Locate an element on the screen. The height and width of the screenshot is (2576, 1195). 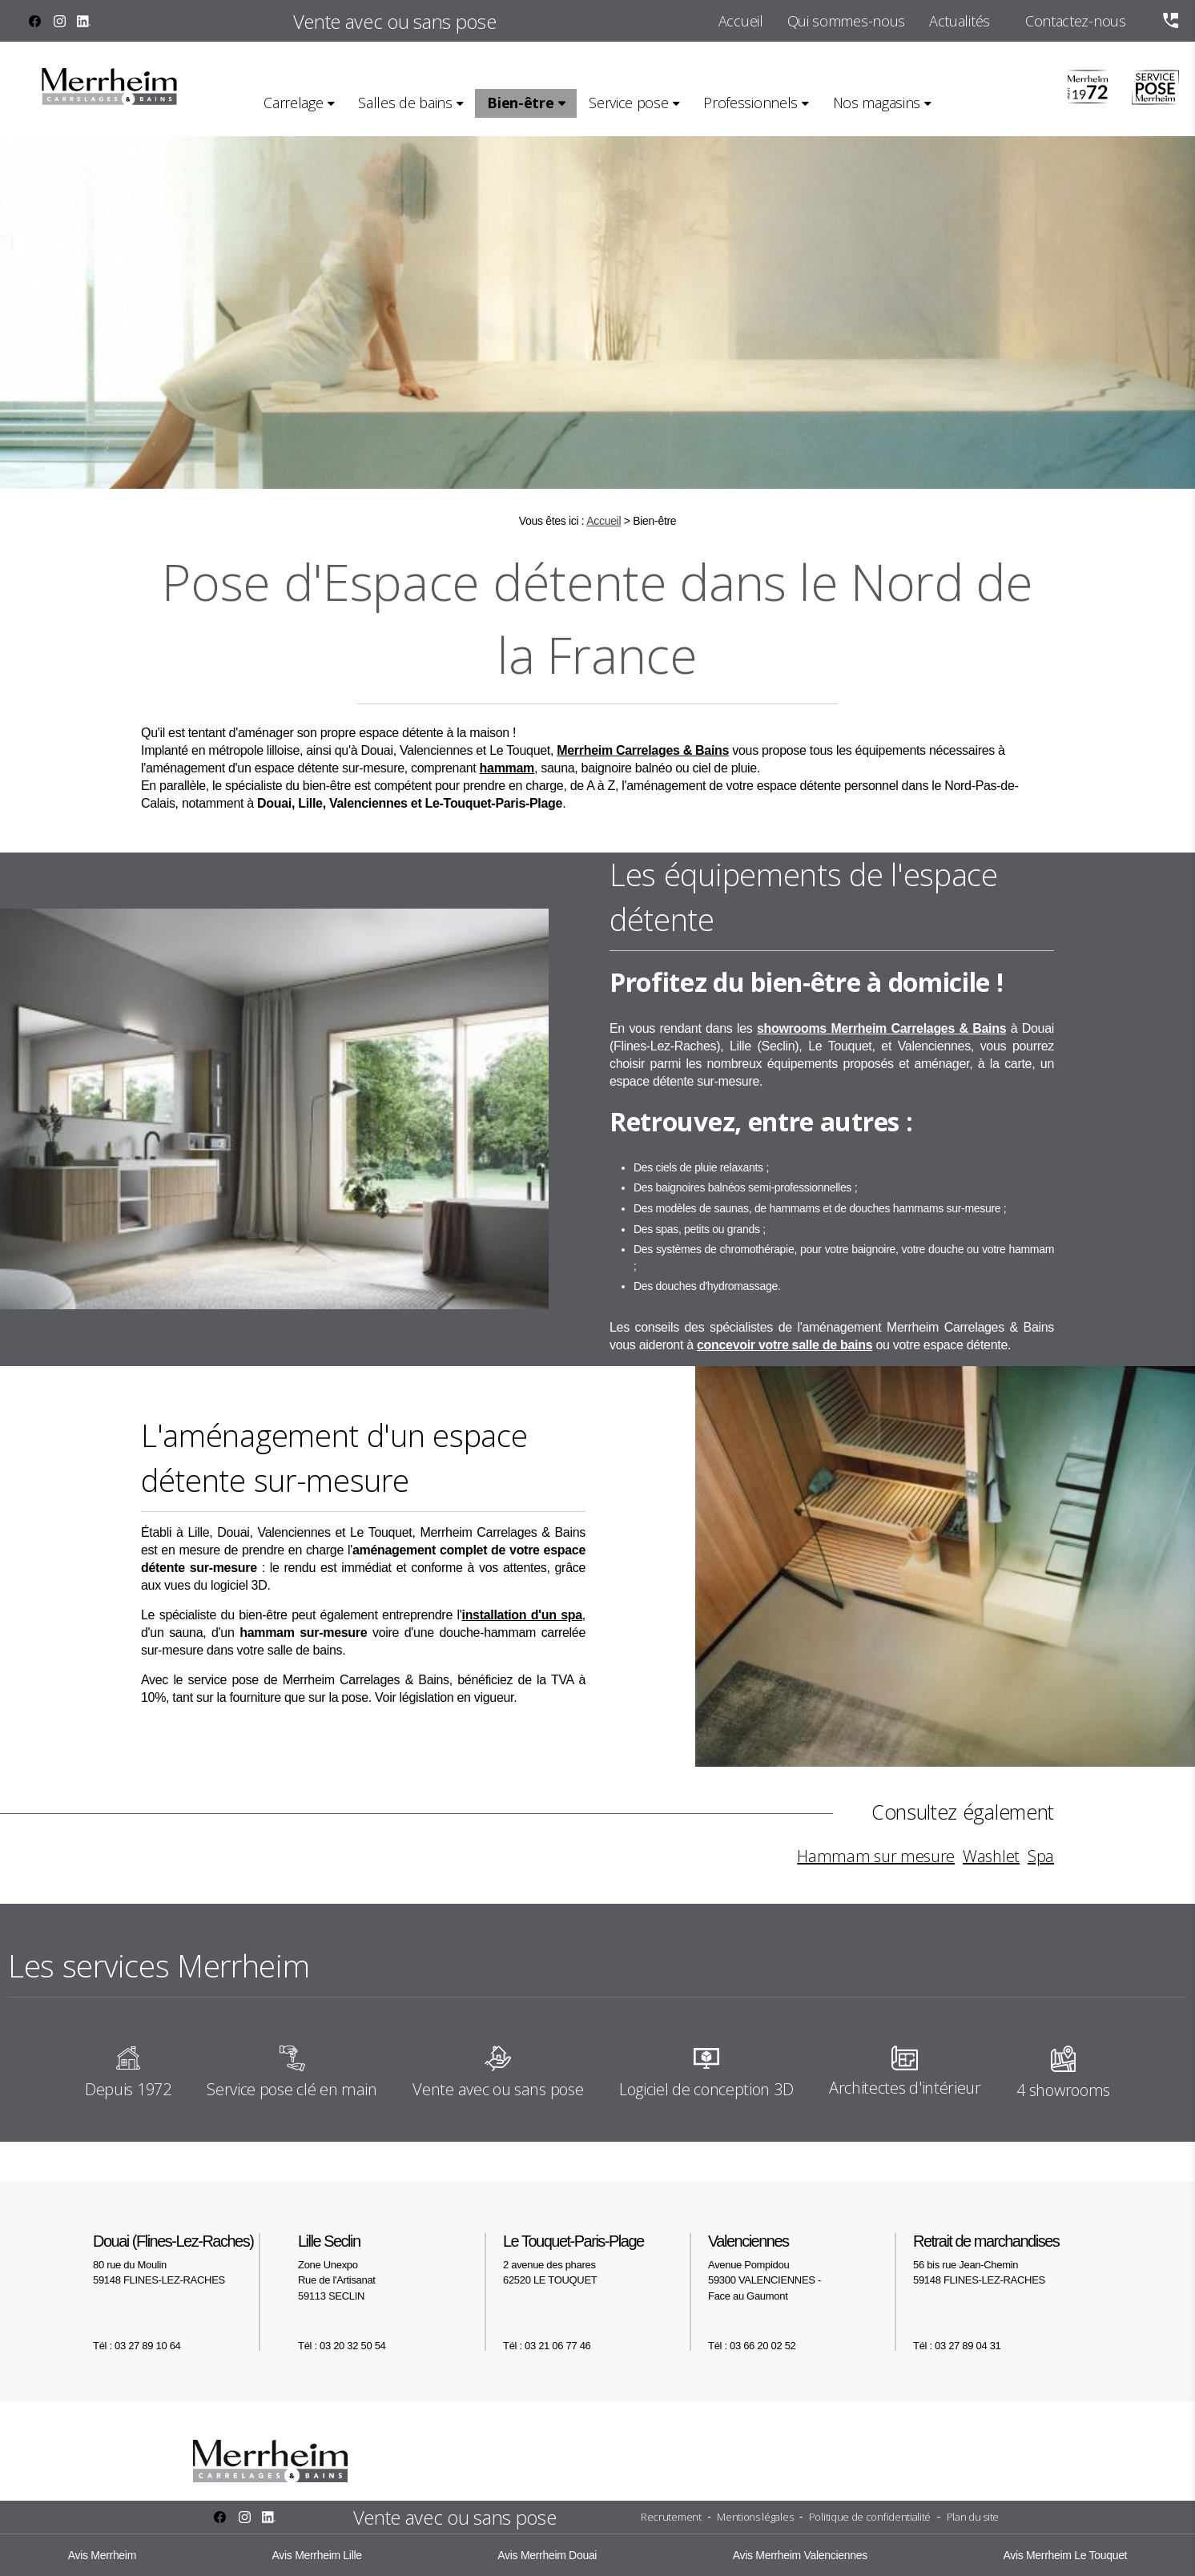
Avis Merrheim is located at coordinates (102, 2555).